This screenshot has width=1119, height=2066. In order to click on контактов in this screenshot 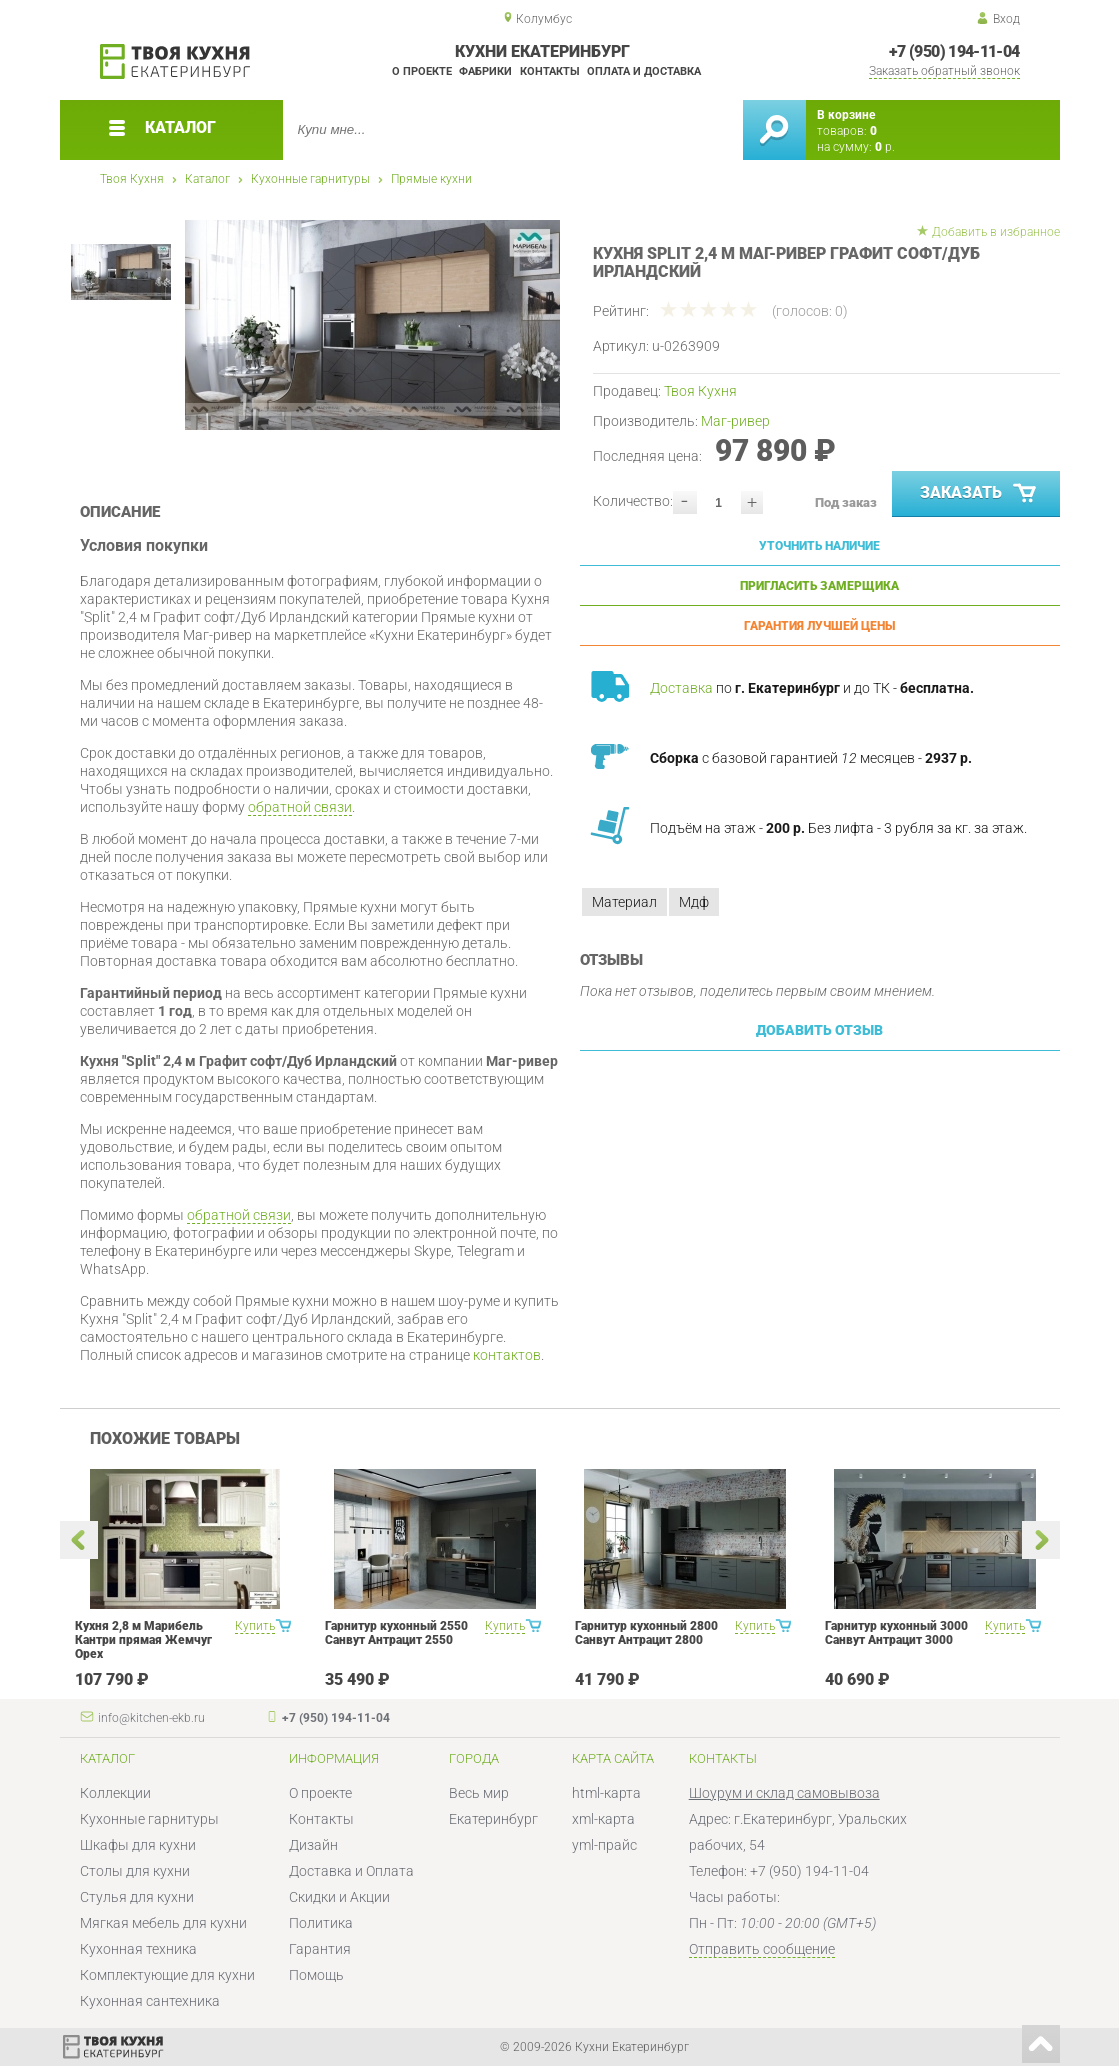, I will do `click(507, 1355)`.